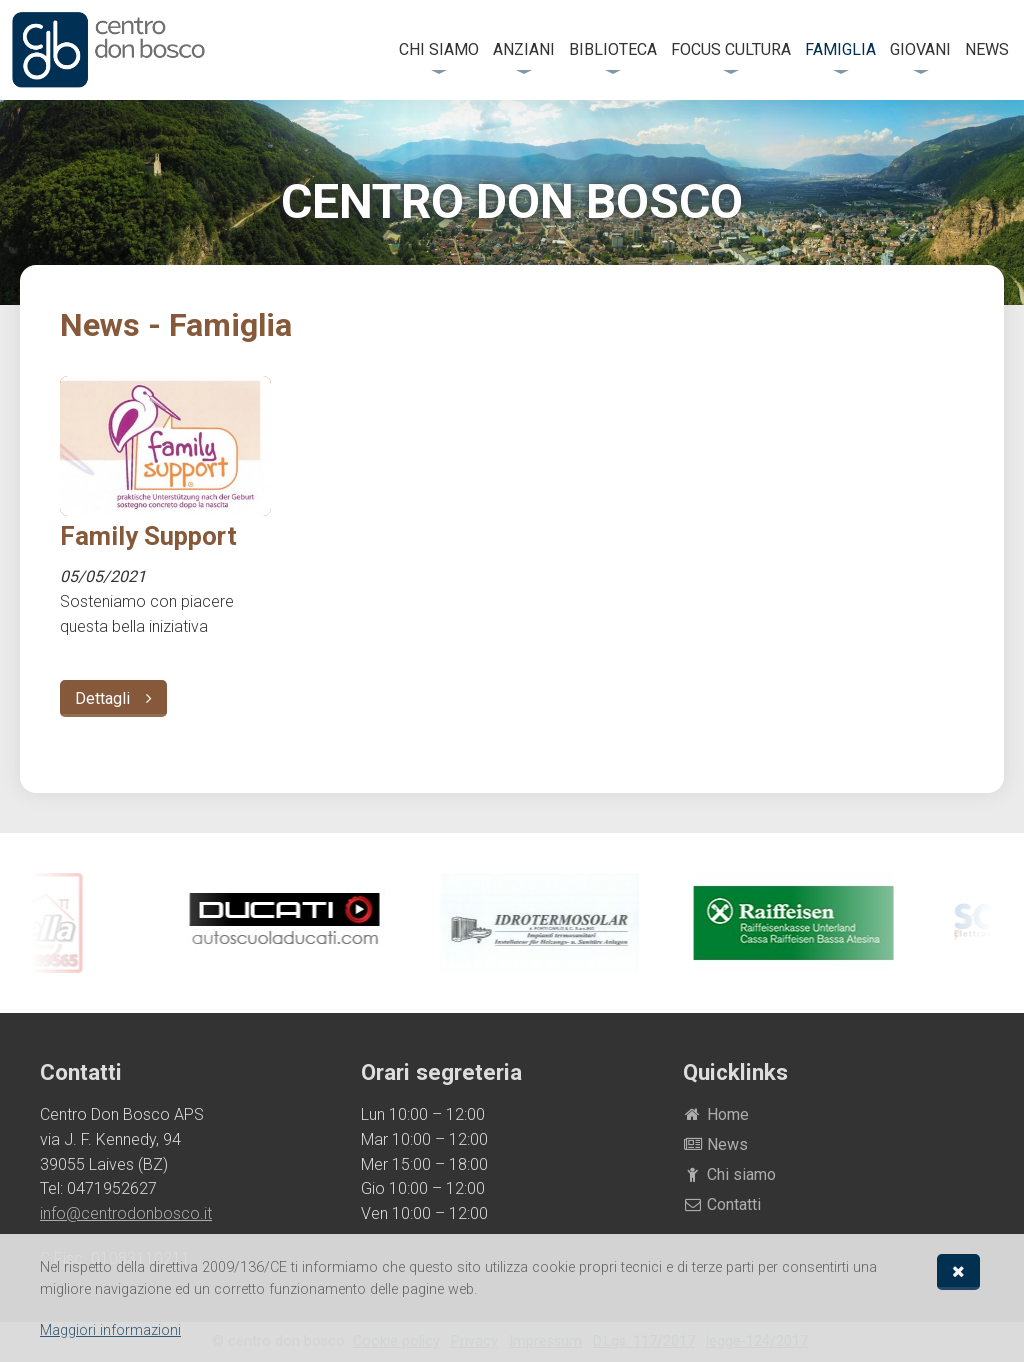 This screenshot has width=1024, height=1362. Describe the element at coordinates (524, 49) in the screenshot. I see `Anziani` at that location.